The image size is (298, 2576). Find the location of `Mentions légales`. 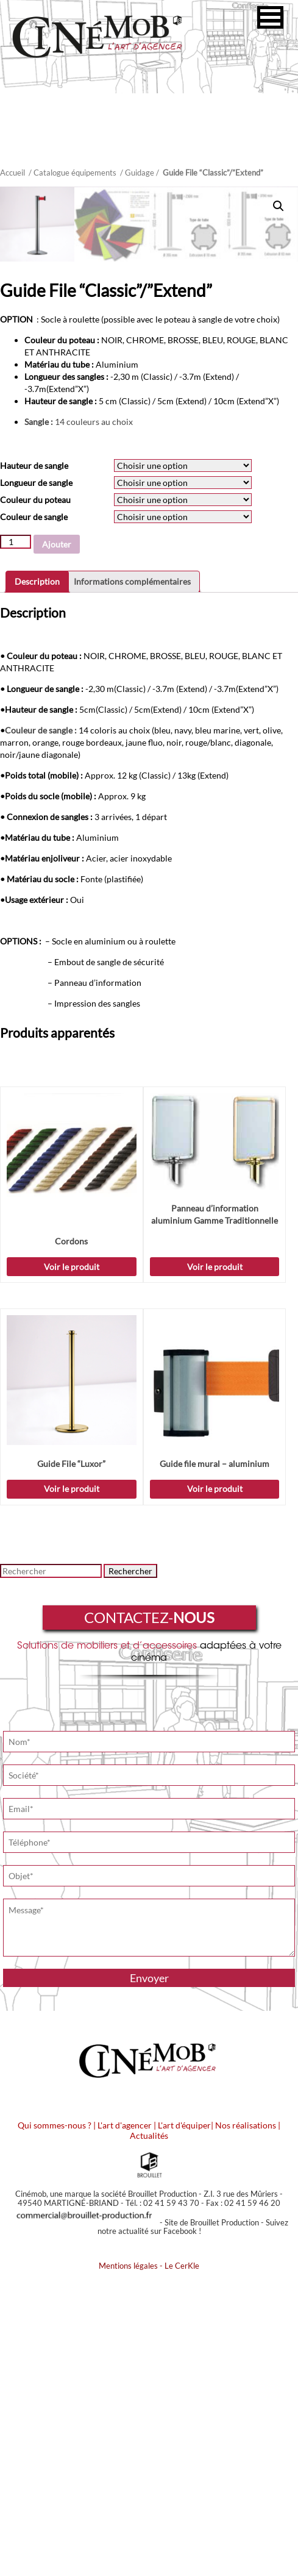

Mentions légales is located at coordinates (128, 2563).